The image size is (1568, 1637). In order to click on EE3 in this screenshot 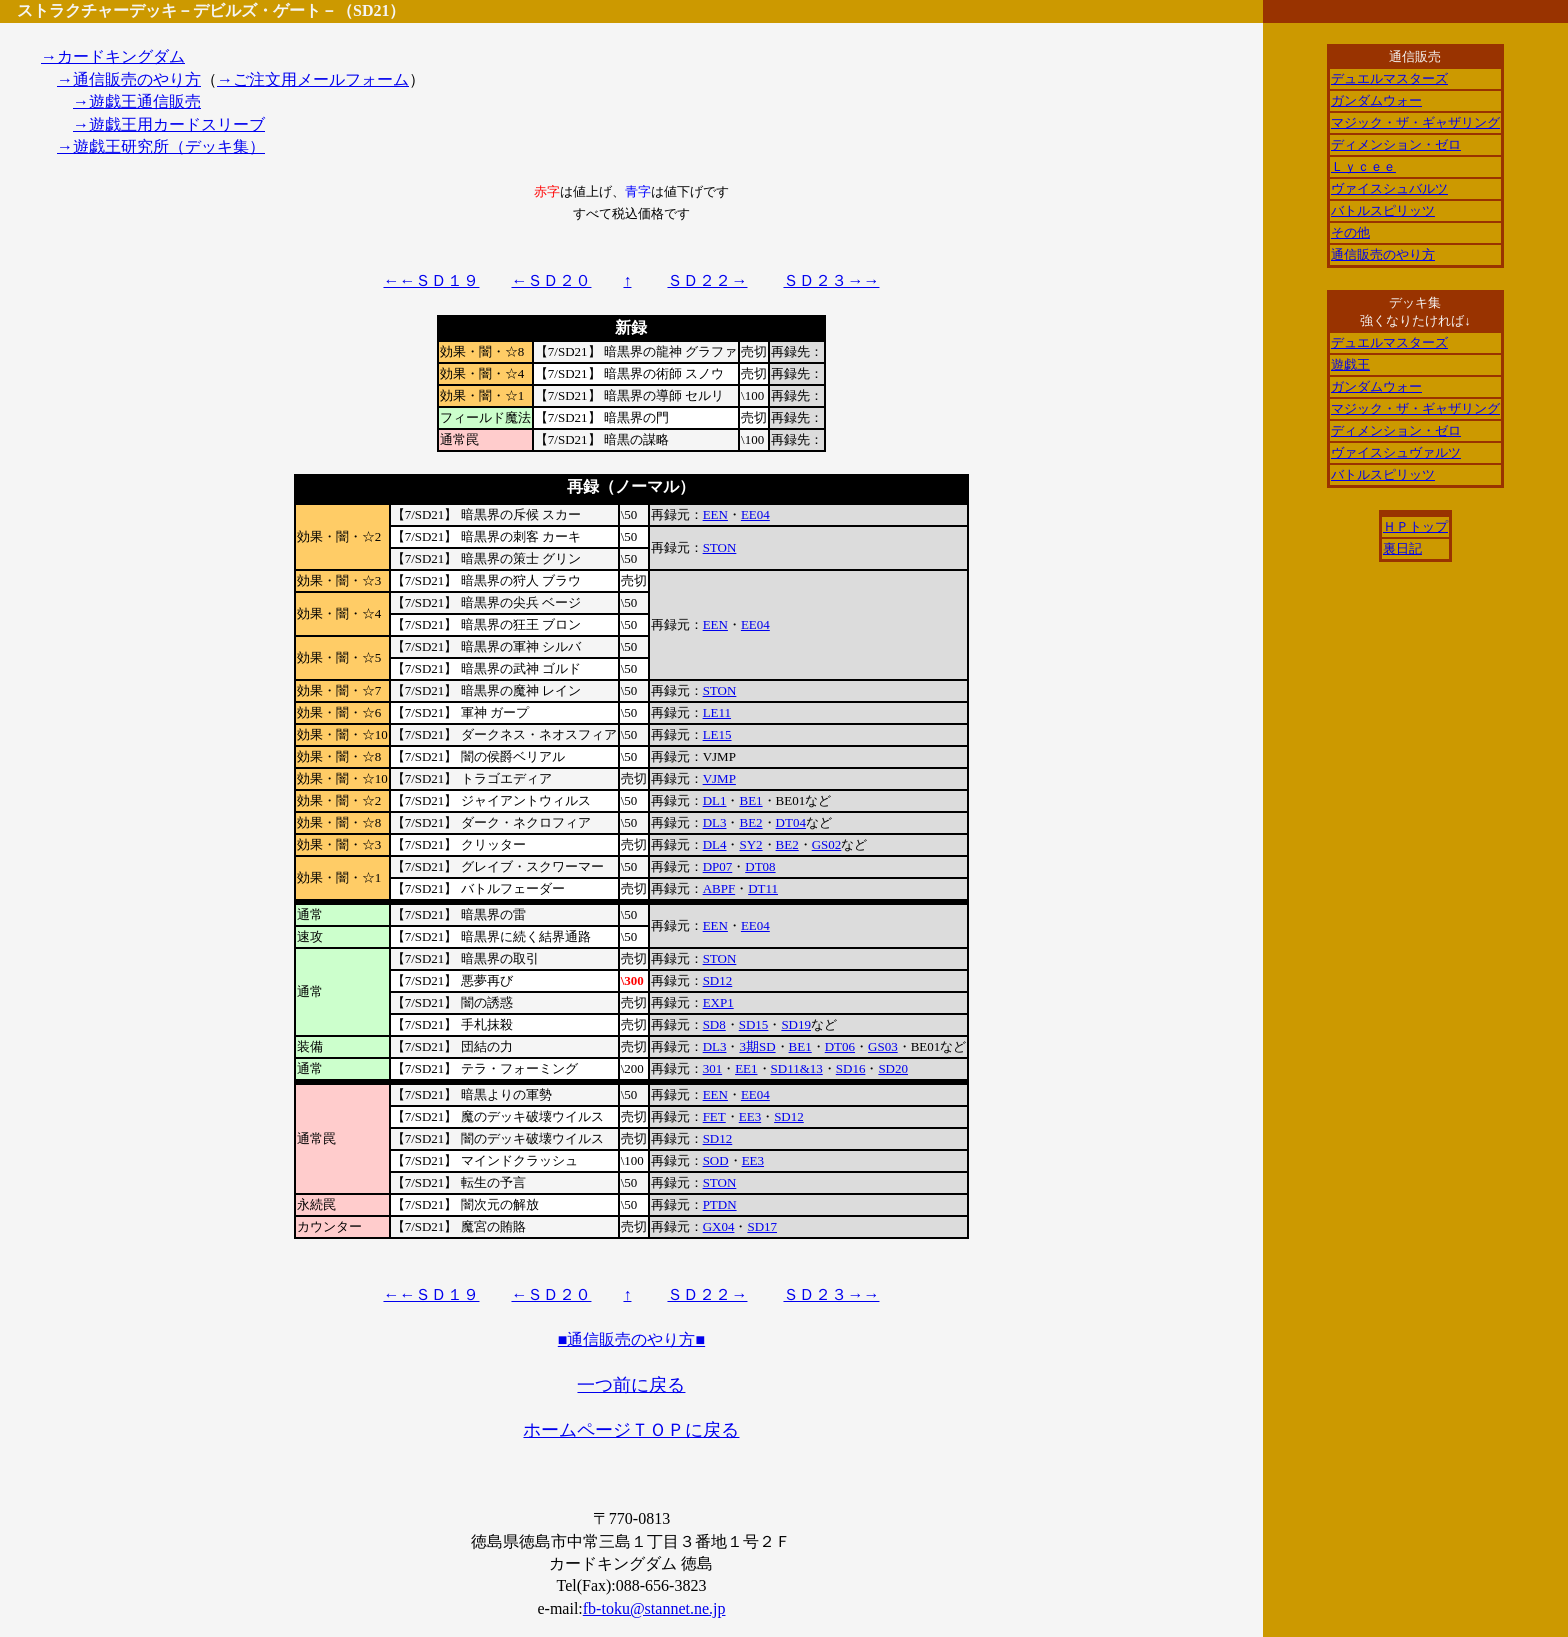, I will do `click(750, 1116)`.